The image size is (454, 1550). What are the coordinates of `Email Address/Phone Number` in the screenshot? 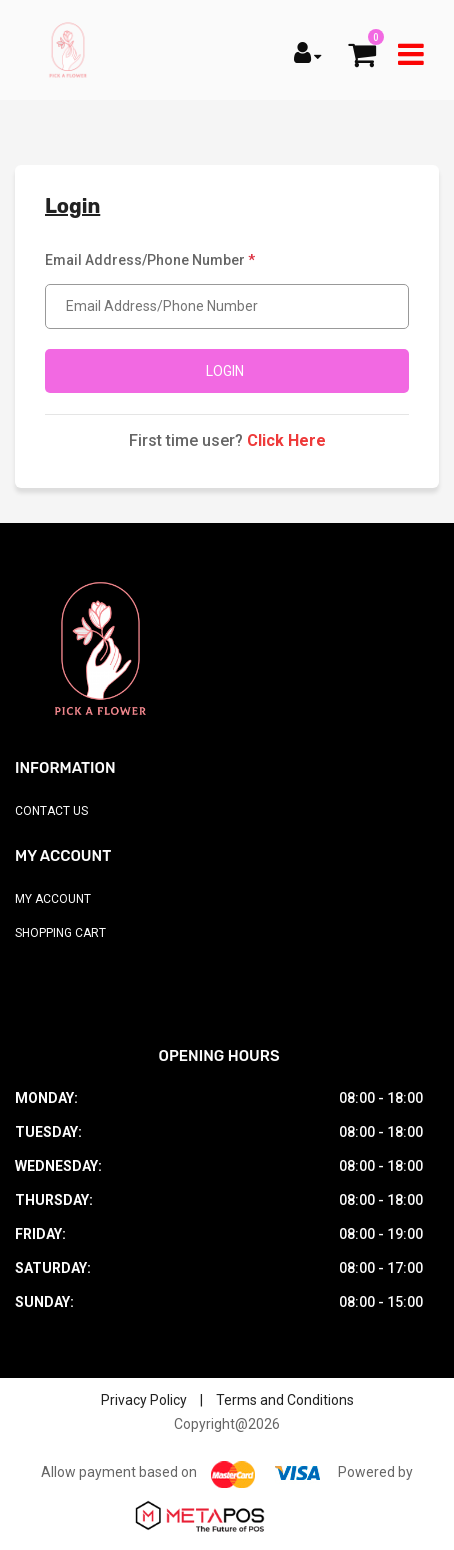 It's located at (150, 260).